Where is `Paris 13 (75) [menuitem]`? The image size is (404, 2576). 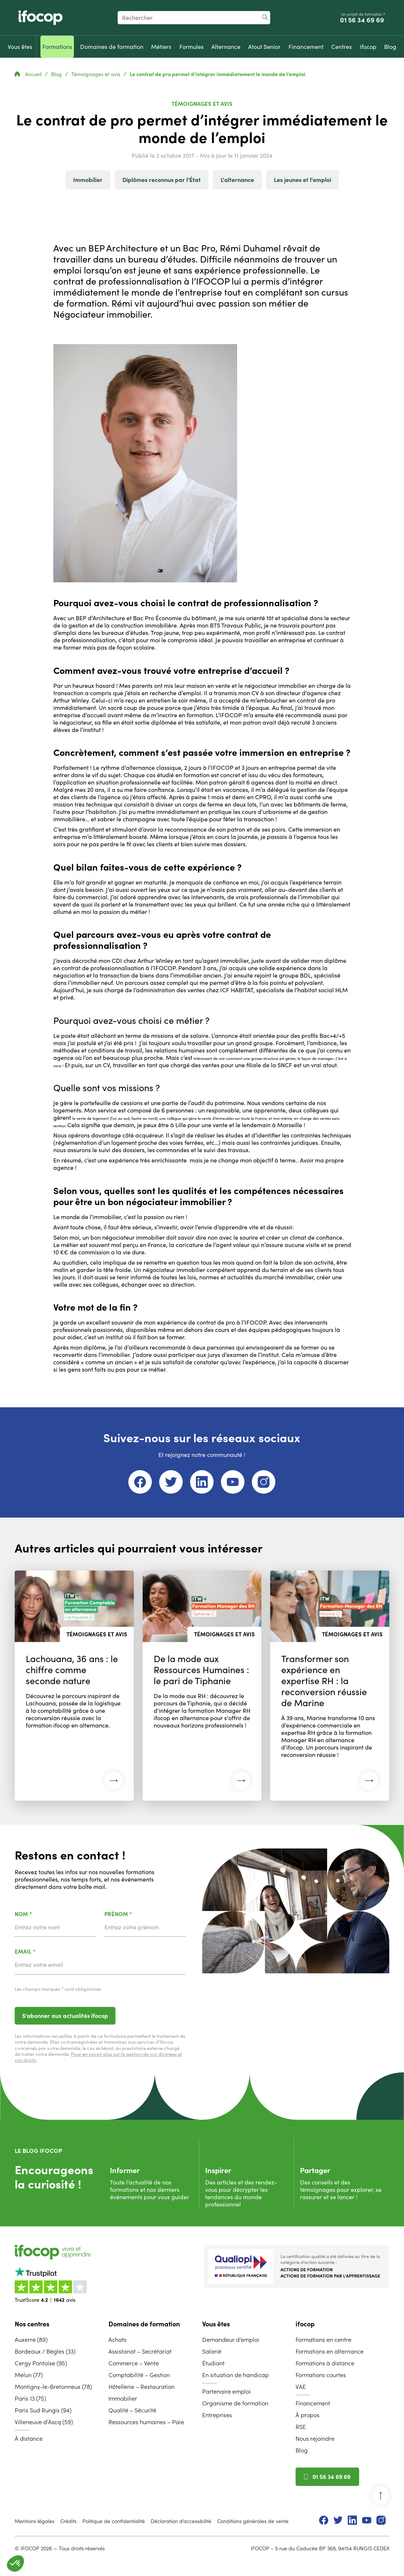
Paris 13 (75) [menuitem] is located at coordinates (30, 2398).